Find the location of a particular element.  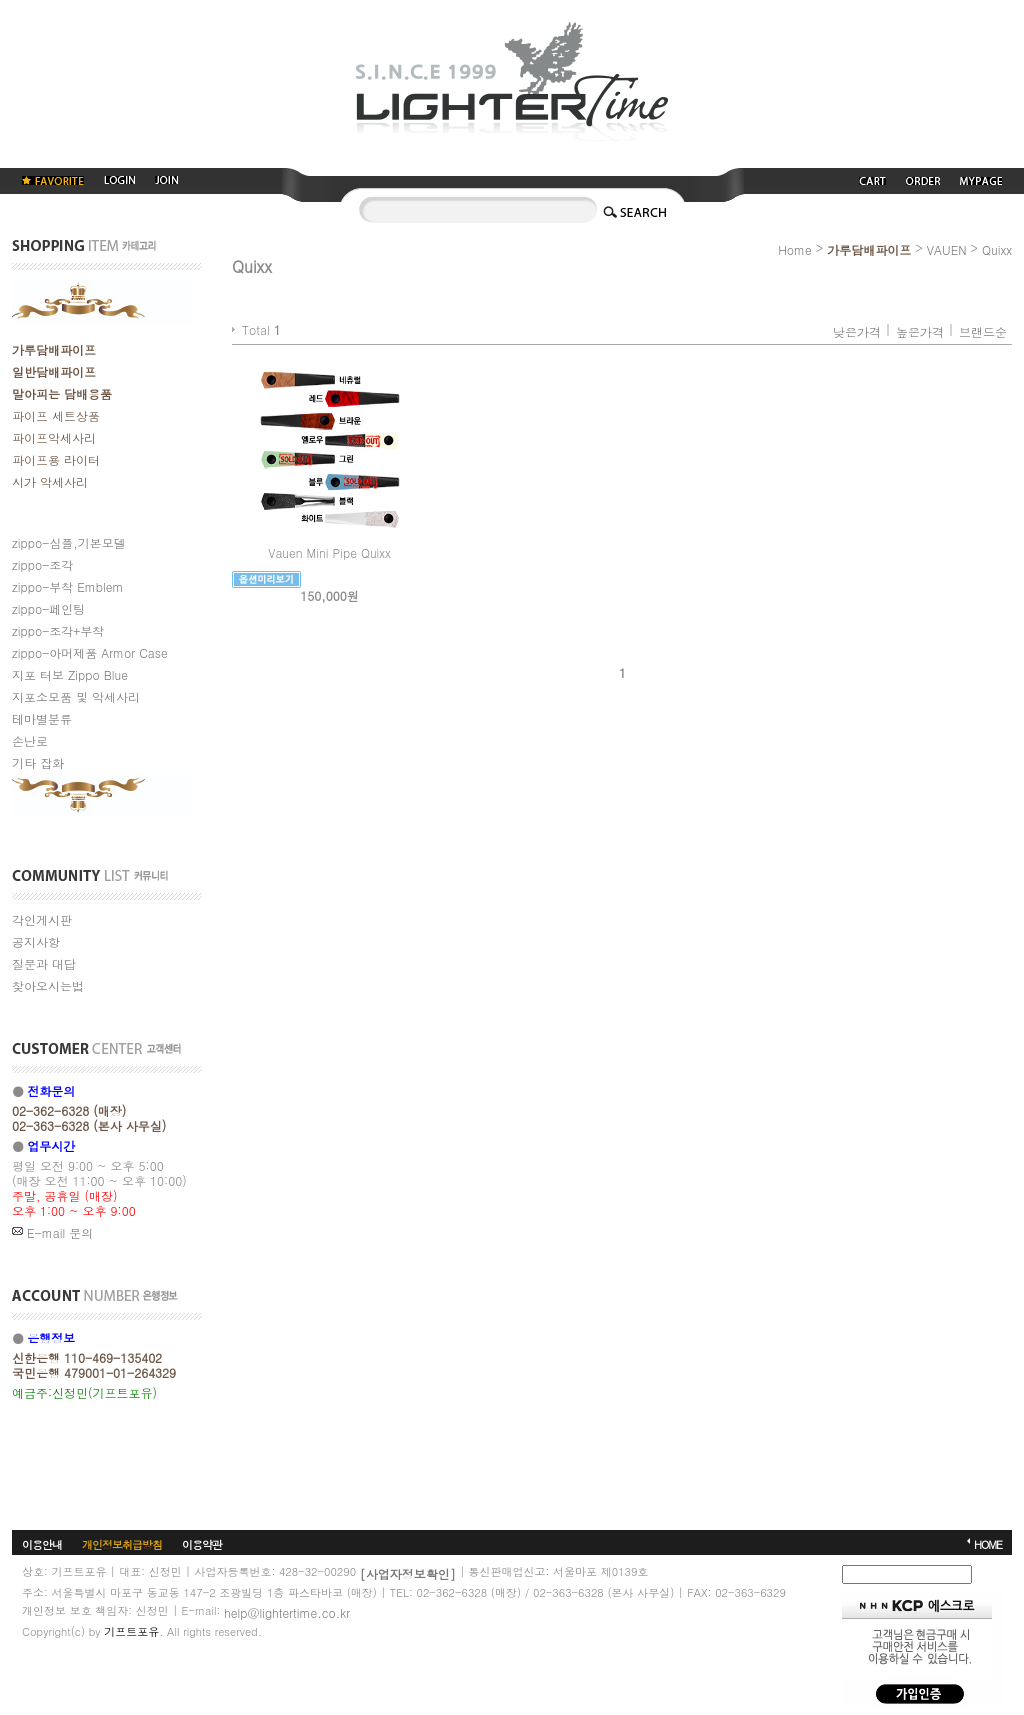

E-mail 문의 is located at coordinates (52, 1232).